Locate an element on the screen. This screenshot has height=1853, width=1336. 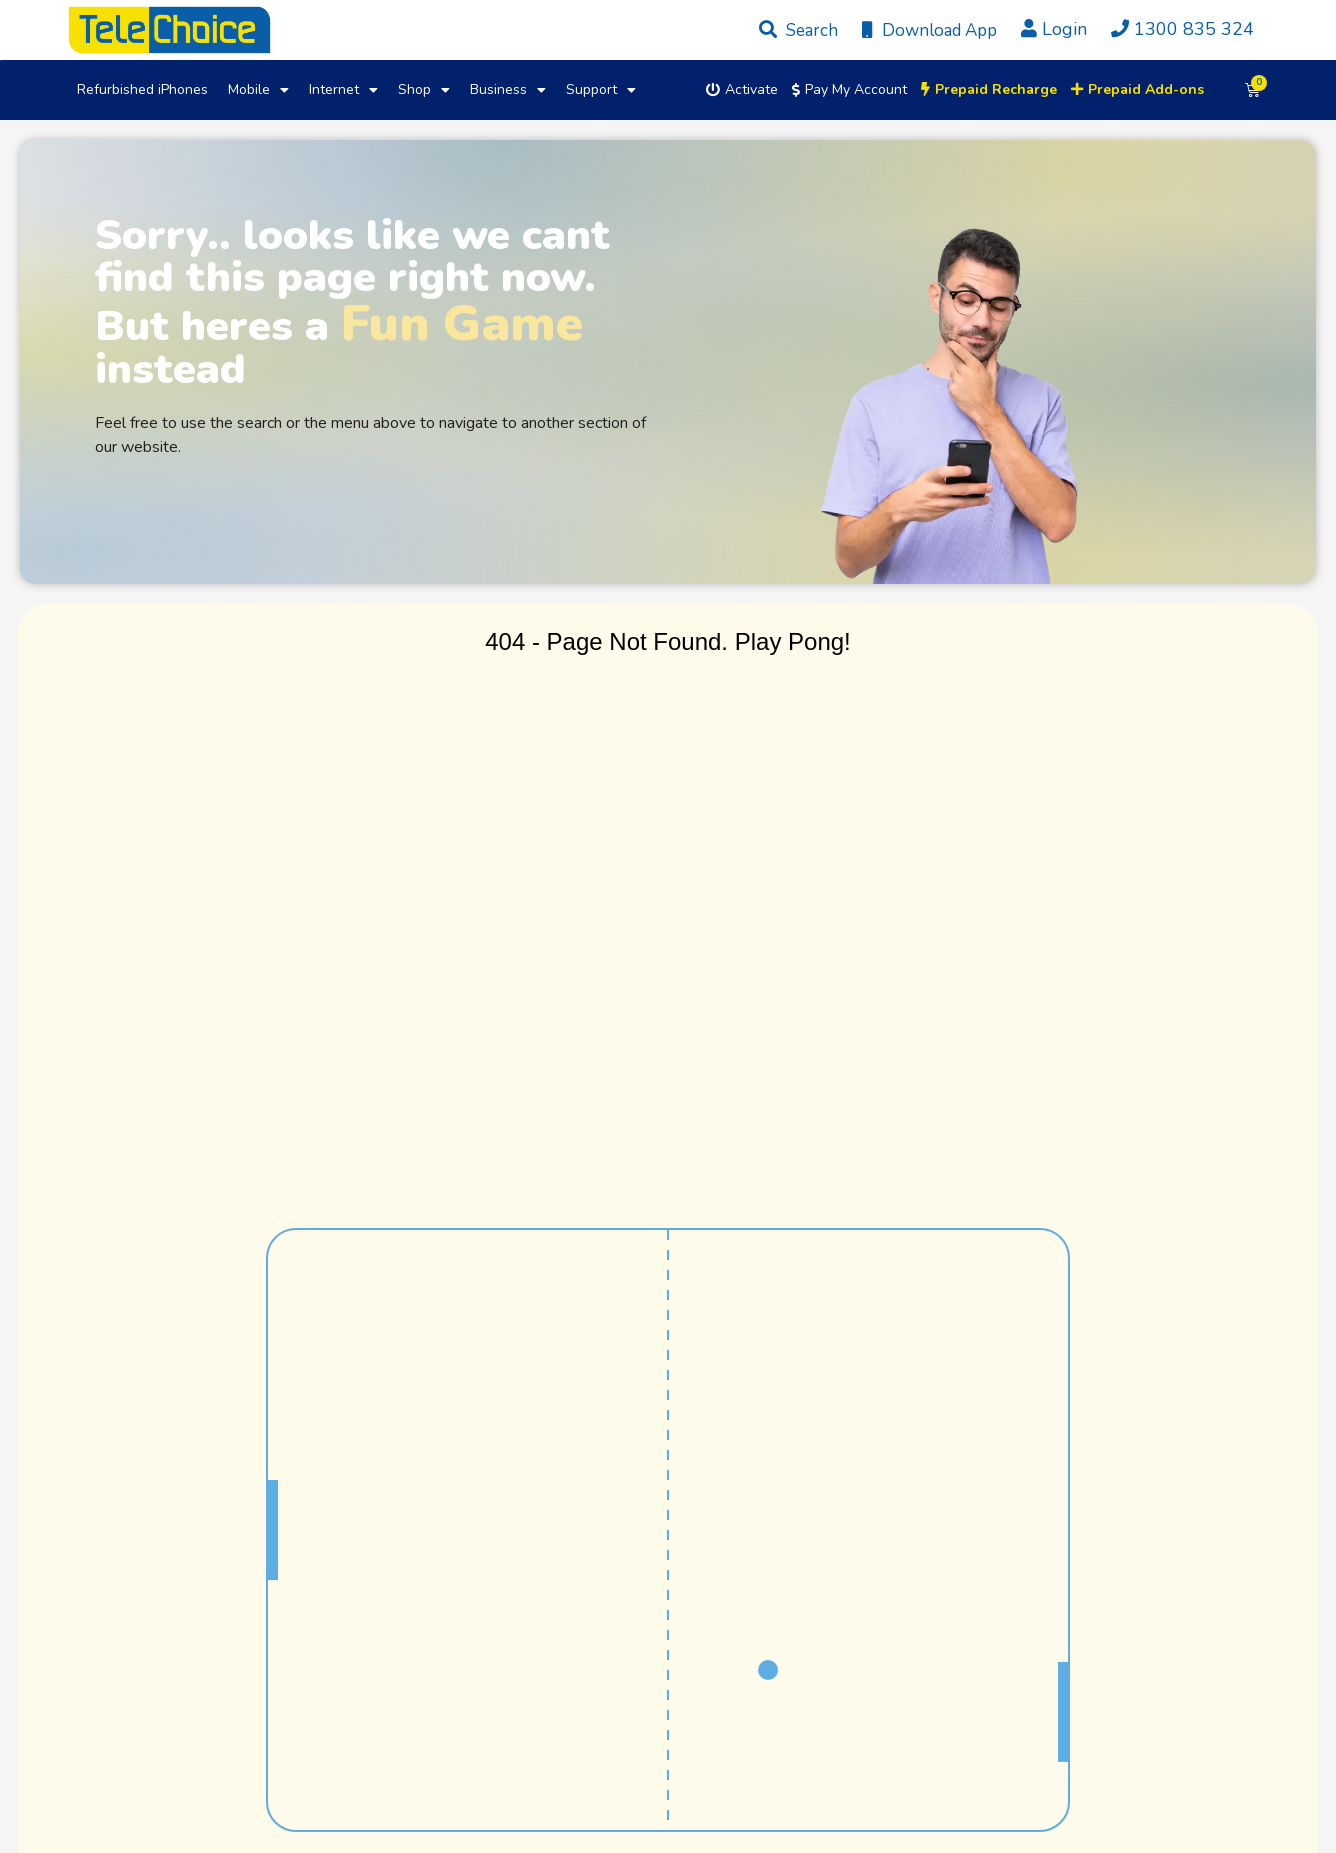
Shop is located at coordinates (424, 90).